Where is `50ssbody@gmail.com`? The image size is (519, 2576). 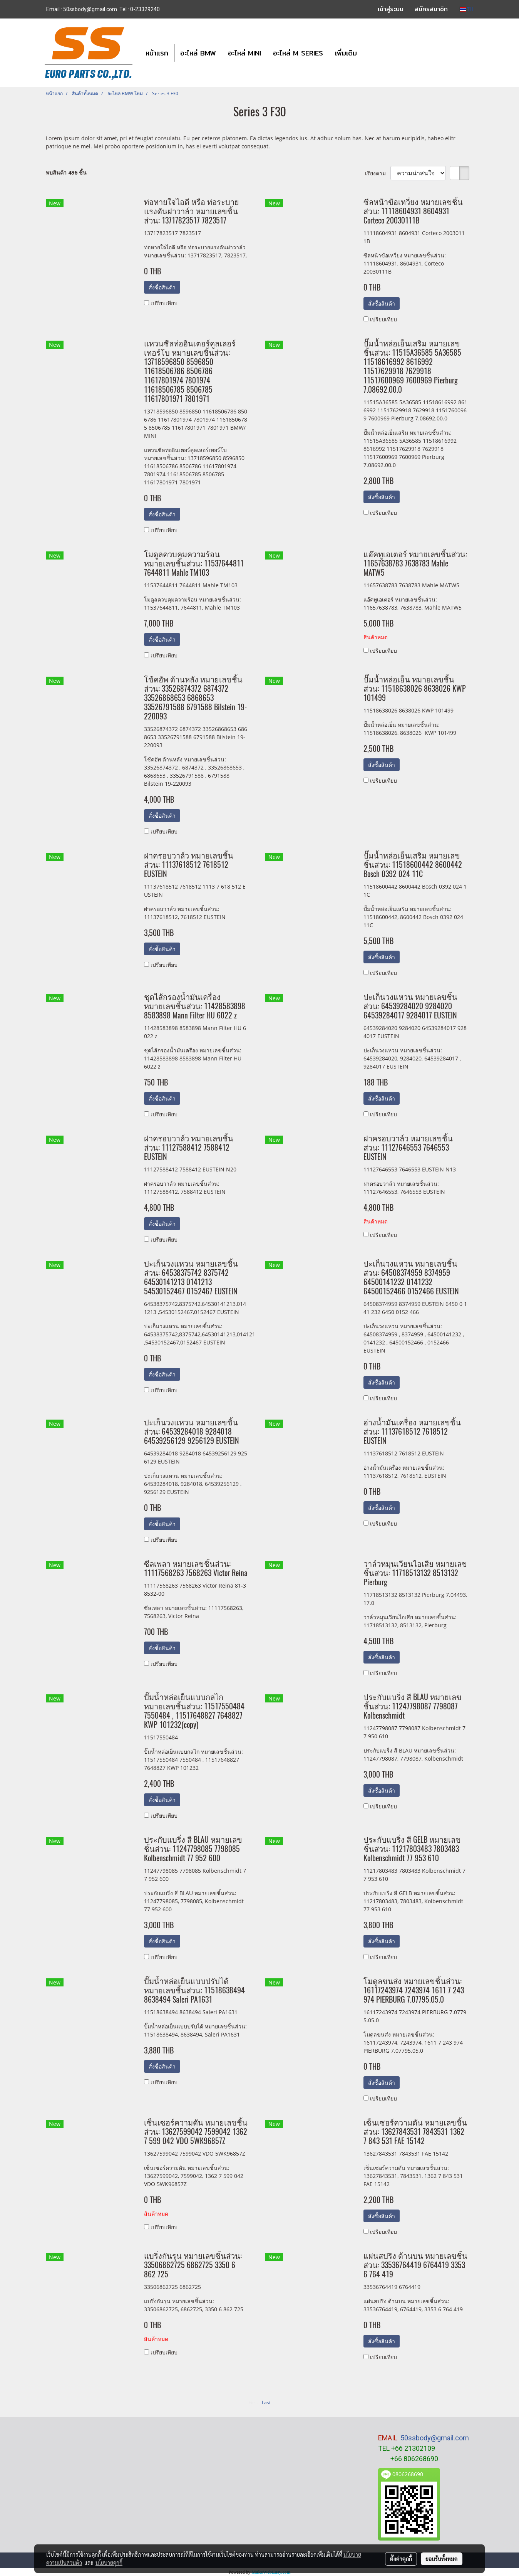
50ssbody@gmail.com is located at coordinates (434, 2438).